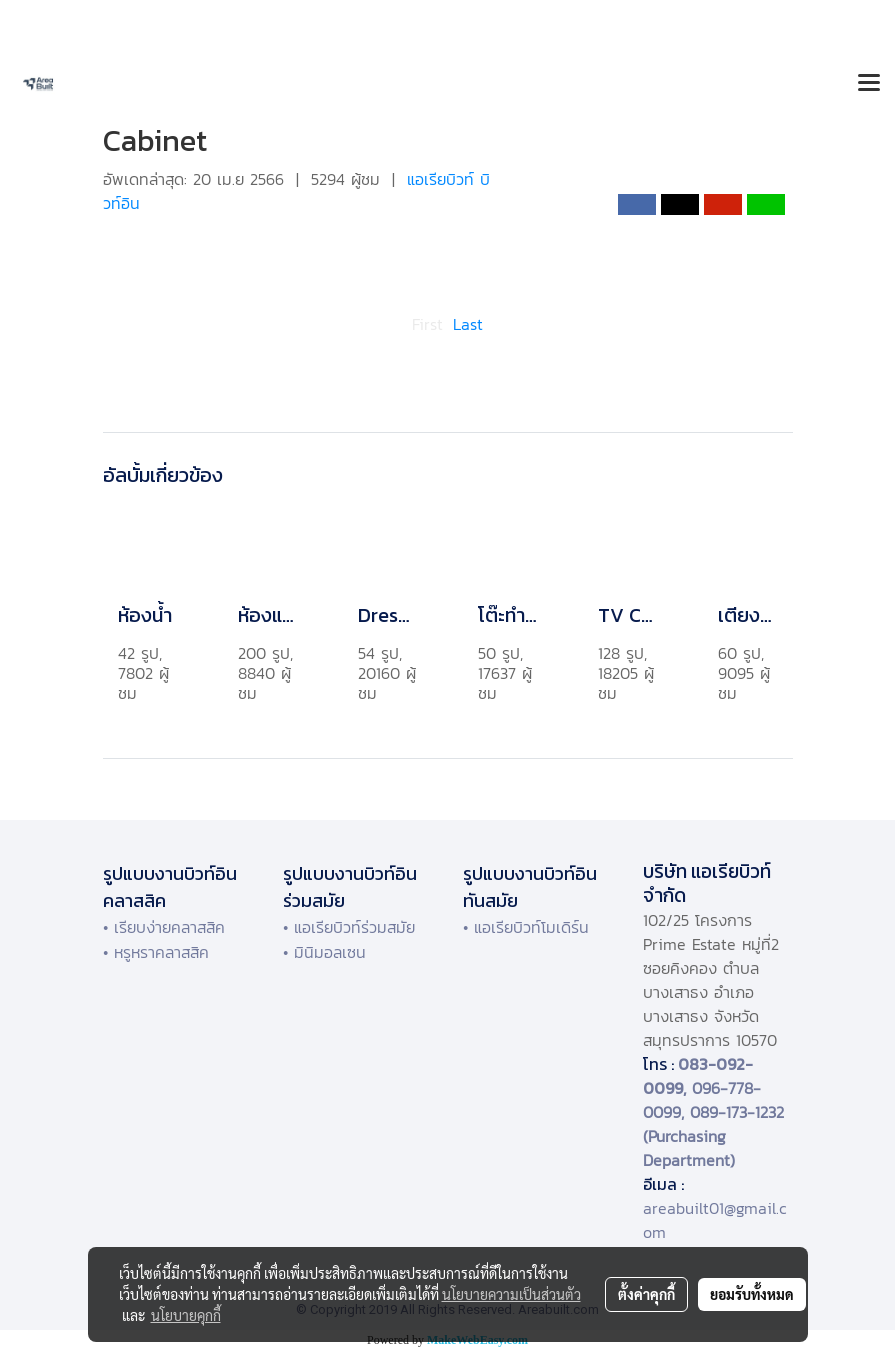 The image size is (895, 1350). What do you see at coordinates (427, 324) in the screenshot?
I see `First` at bounding box center [427, 324].